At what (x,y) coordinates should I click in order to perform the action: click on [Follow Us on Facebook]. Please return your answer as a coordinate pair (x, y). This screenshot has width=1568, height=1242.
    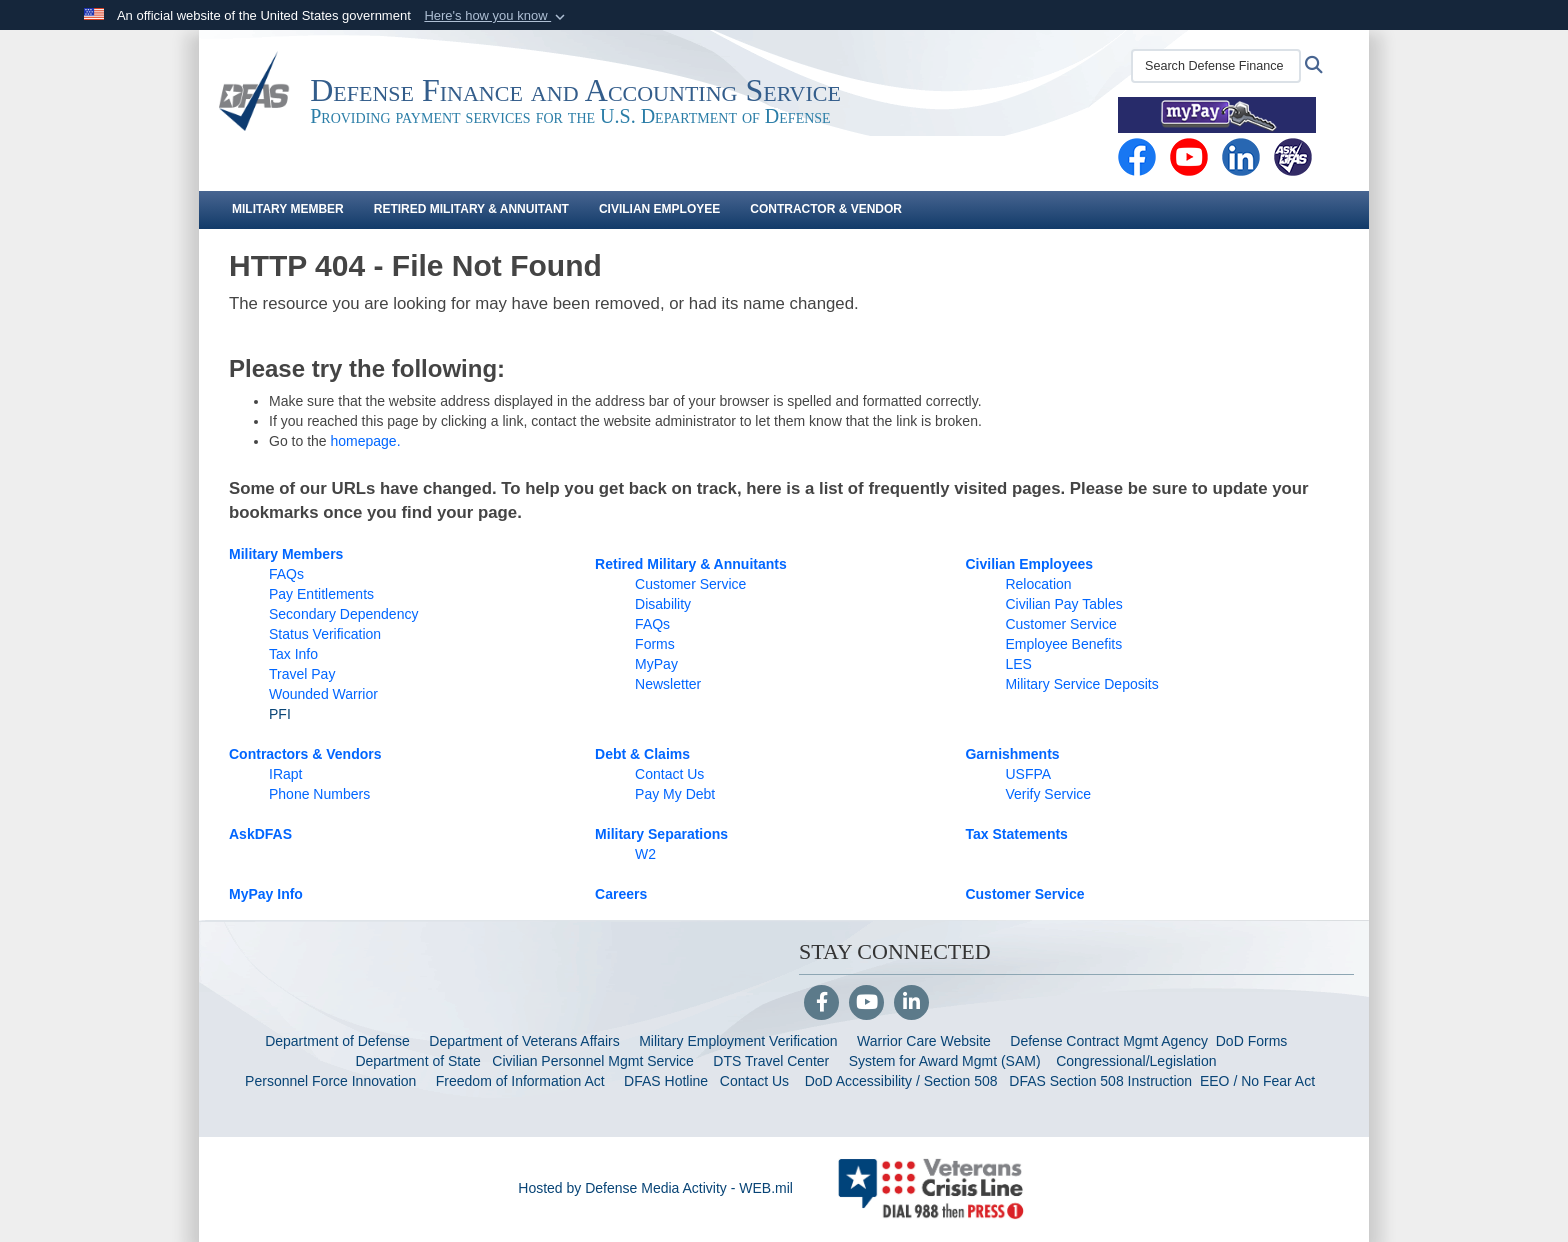
    Looking at the image, I should click on (821, 1004).